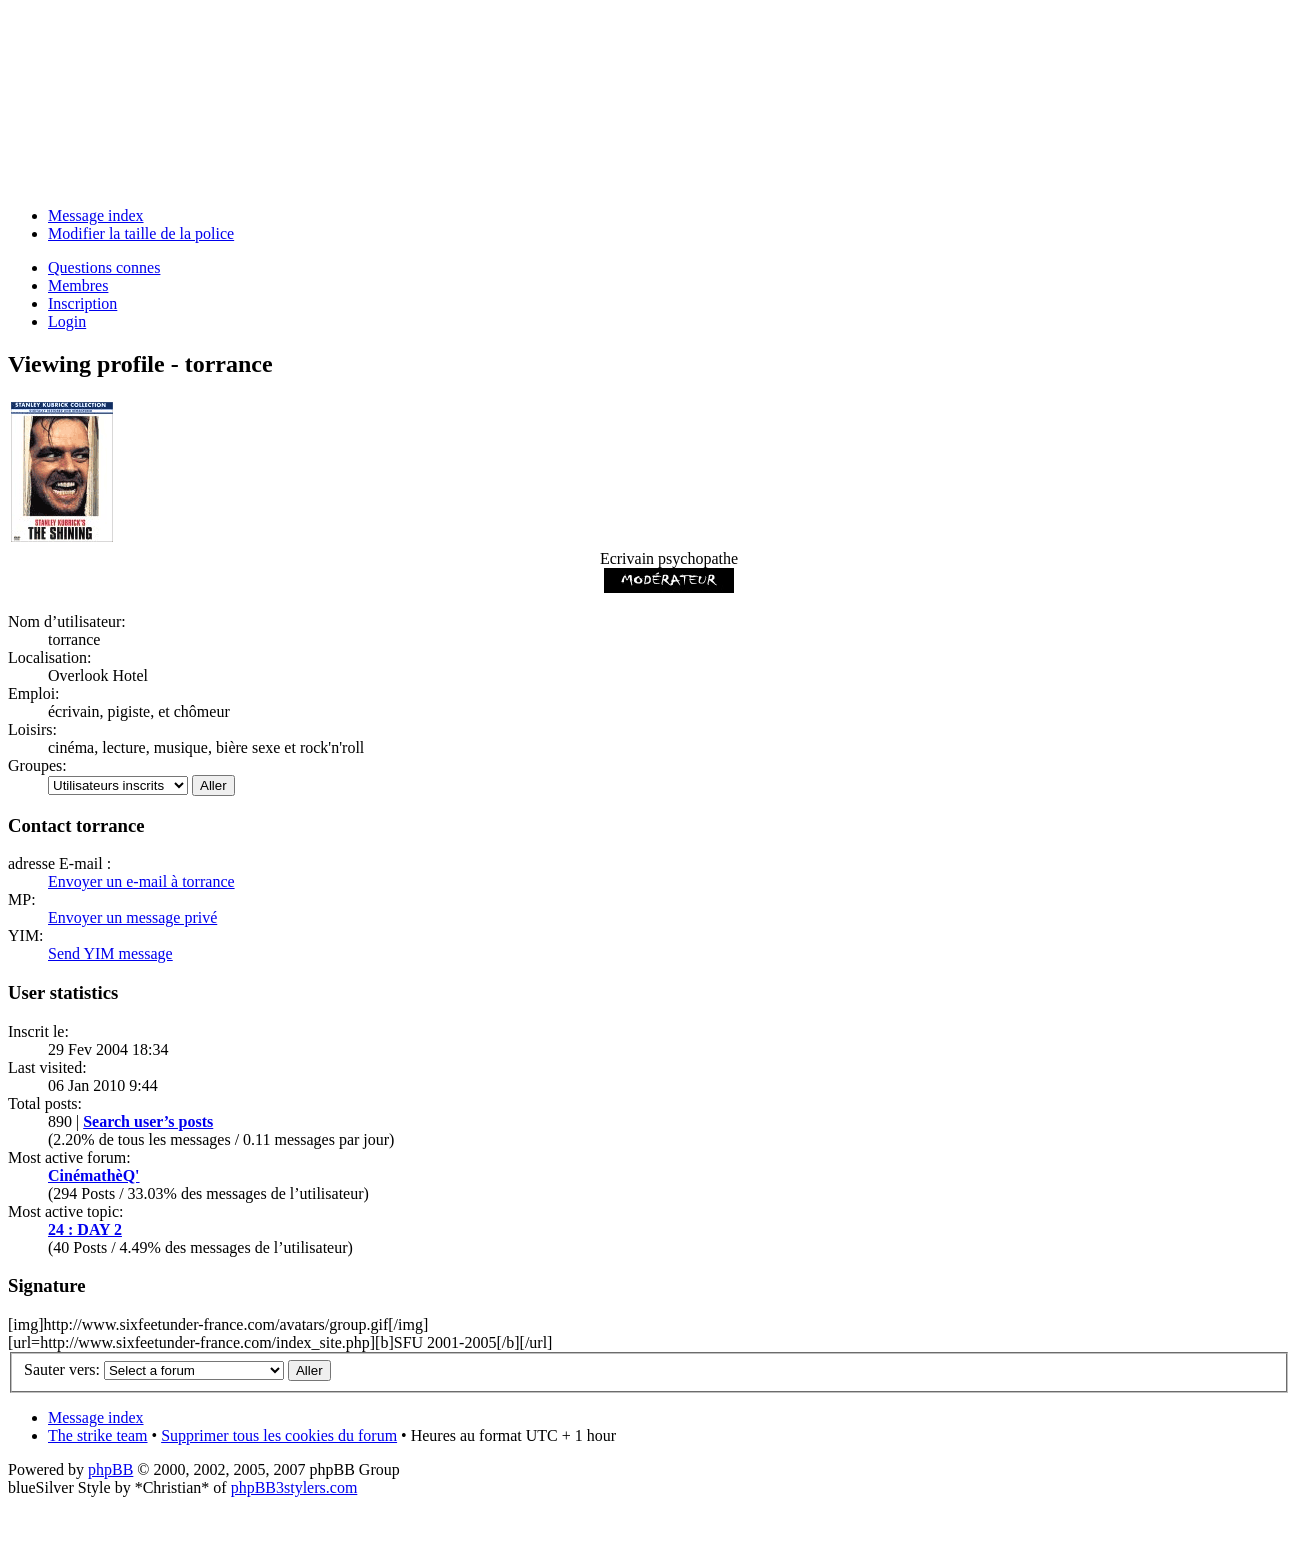  Describe the element at coordinates (62, 1369) in the screenshot. I see `Sauter vers:` at that location.